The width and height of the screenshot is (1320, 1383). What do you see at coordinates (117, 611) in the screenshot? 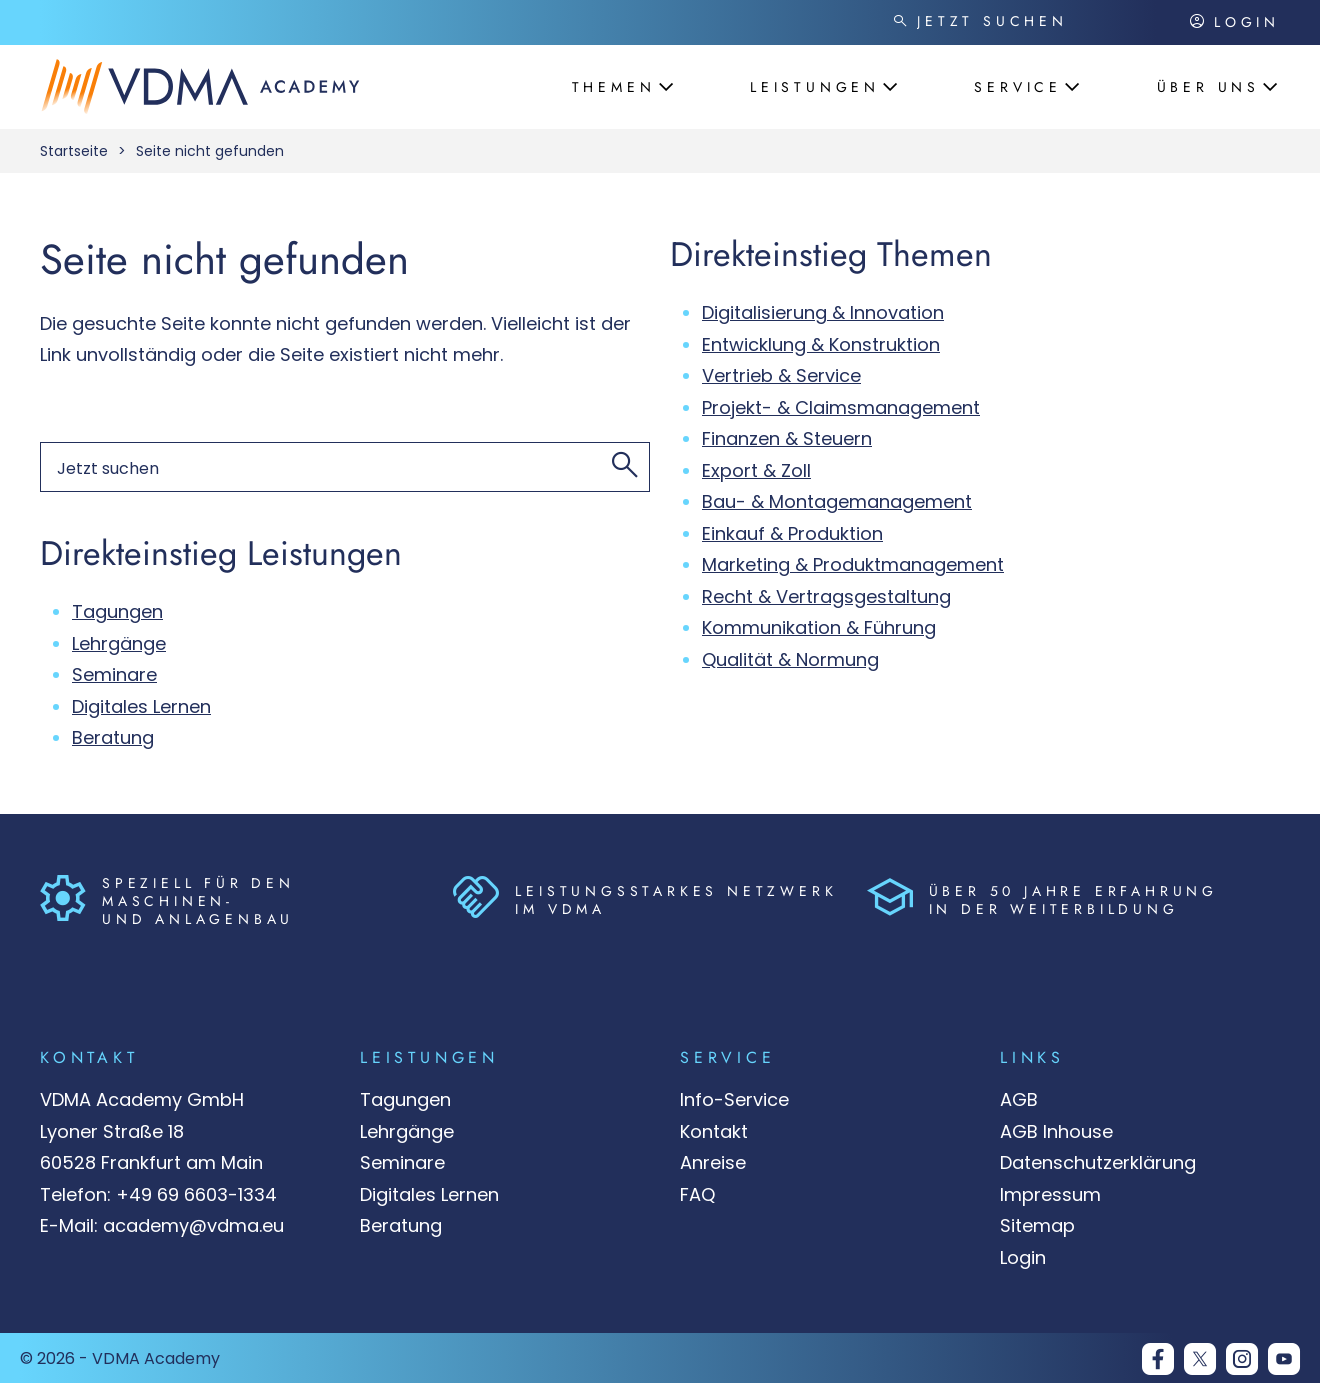
I see `Tagungen` at bounding box center [117, 611].